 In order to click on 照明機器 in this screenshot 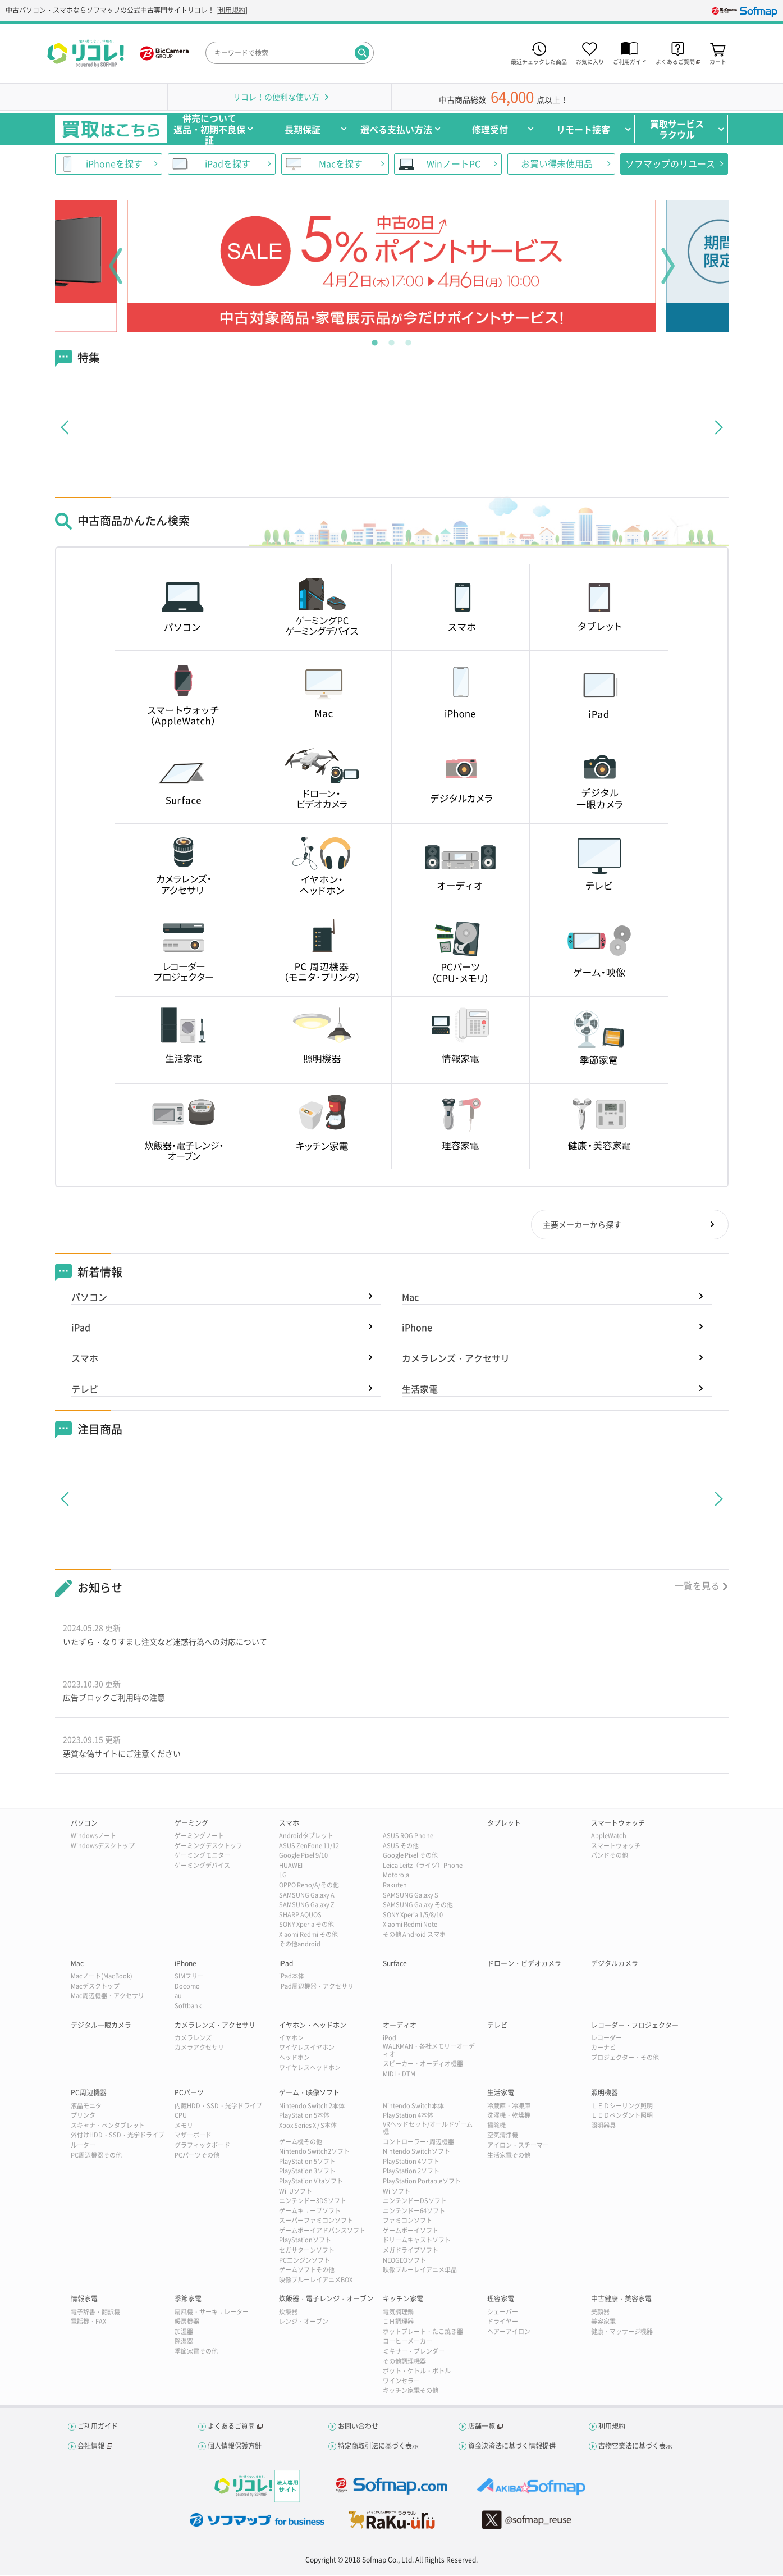, I will do `click(604, 2094)`.